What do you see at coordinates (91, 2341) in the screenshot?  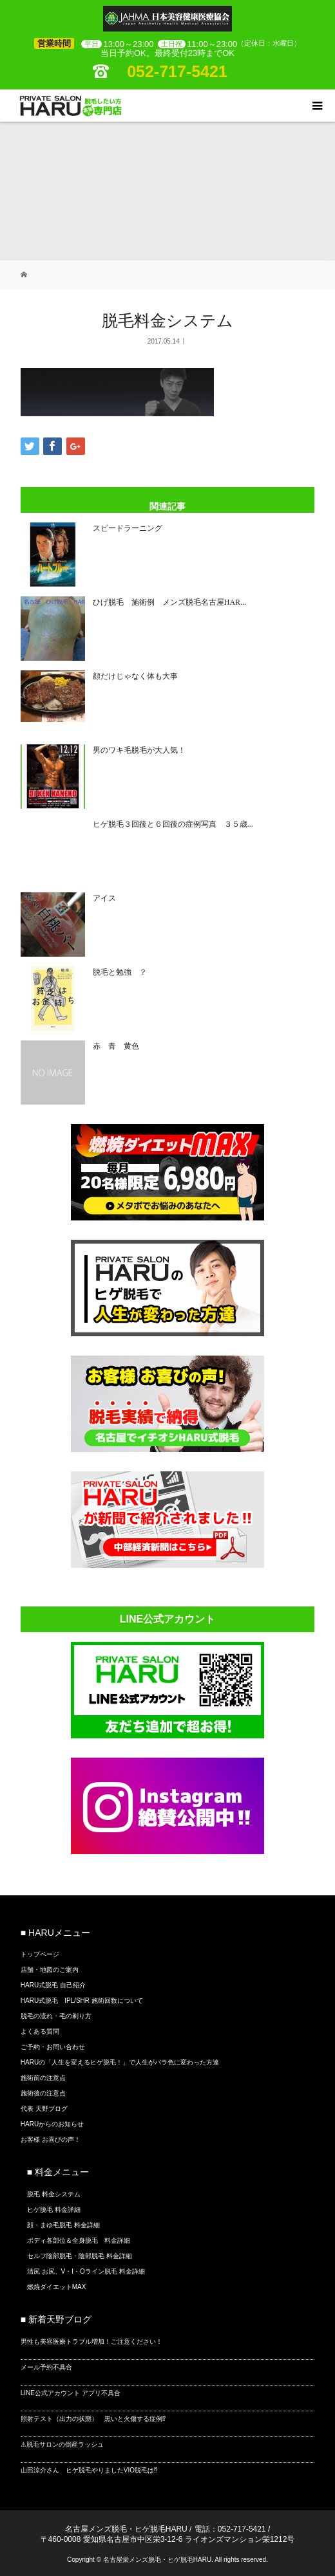 I see `男性も美容医療トラブル増加！ご注意ください！` at bounding box center [91, 2341].